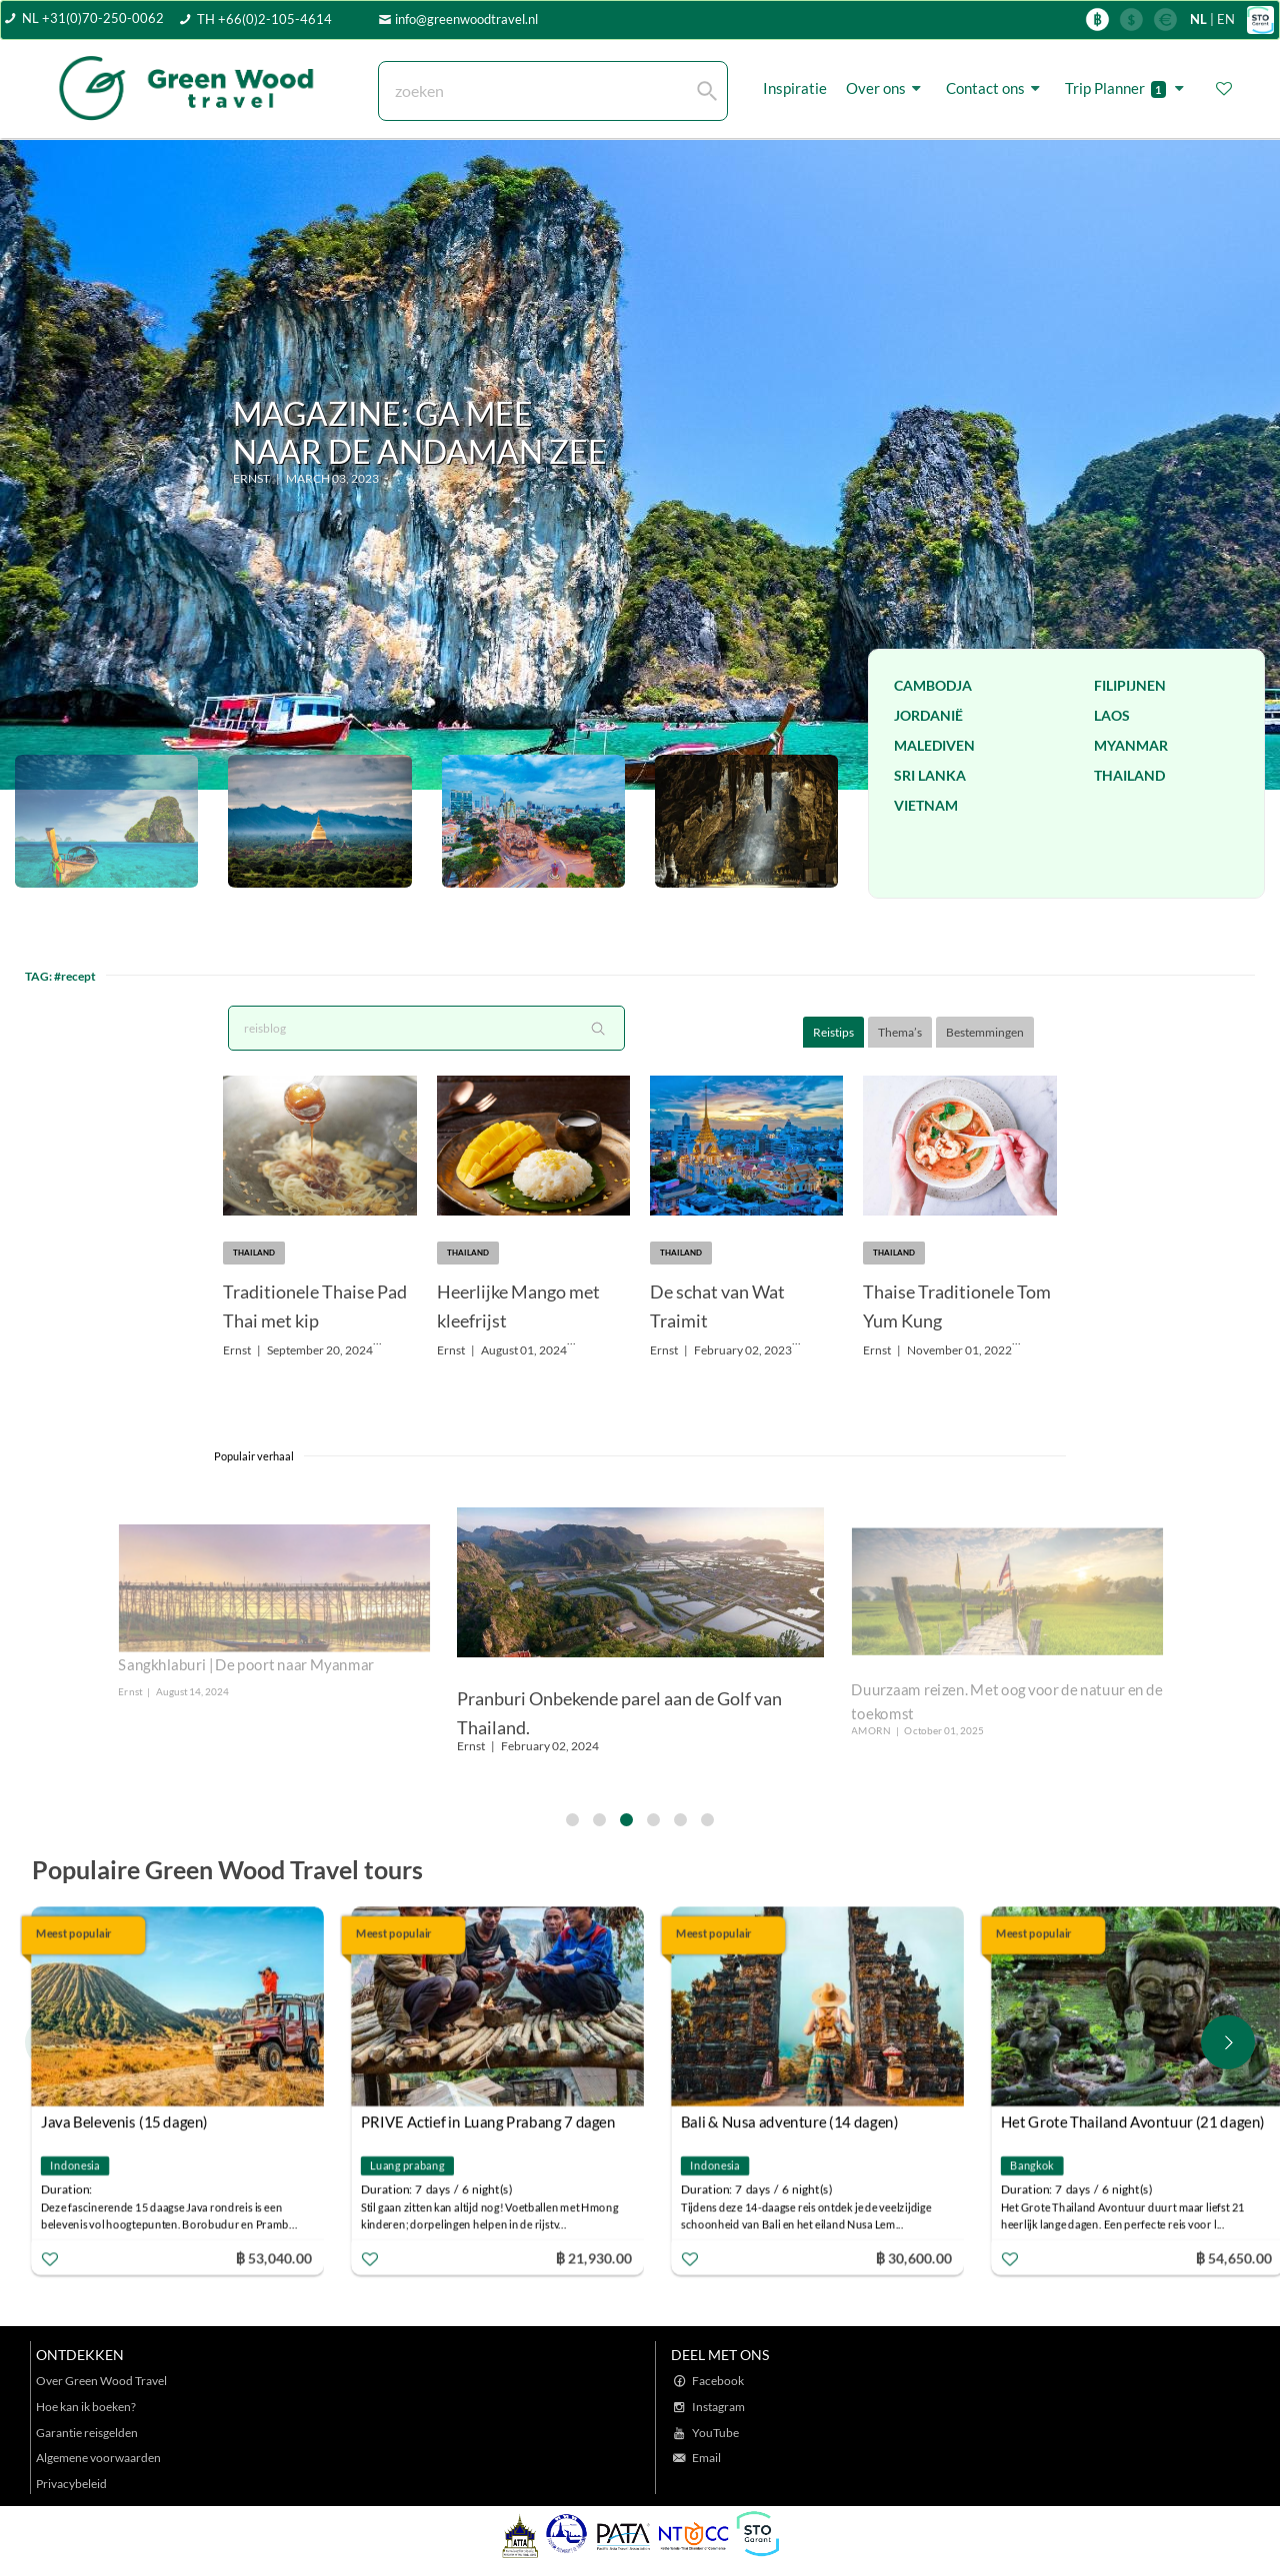 The image size is (1280, 2576). Describe the element at coordinates (718, 2406) in the screenshot. I see `Instagram` at that location.